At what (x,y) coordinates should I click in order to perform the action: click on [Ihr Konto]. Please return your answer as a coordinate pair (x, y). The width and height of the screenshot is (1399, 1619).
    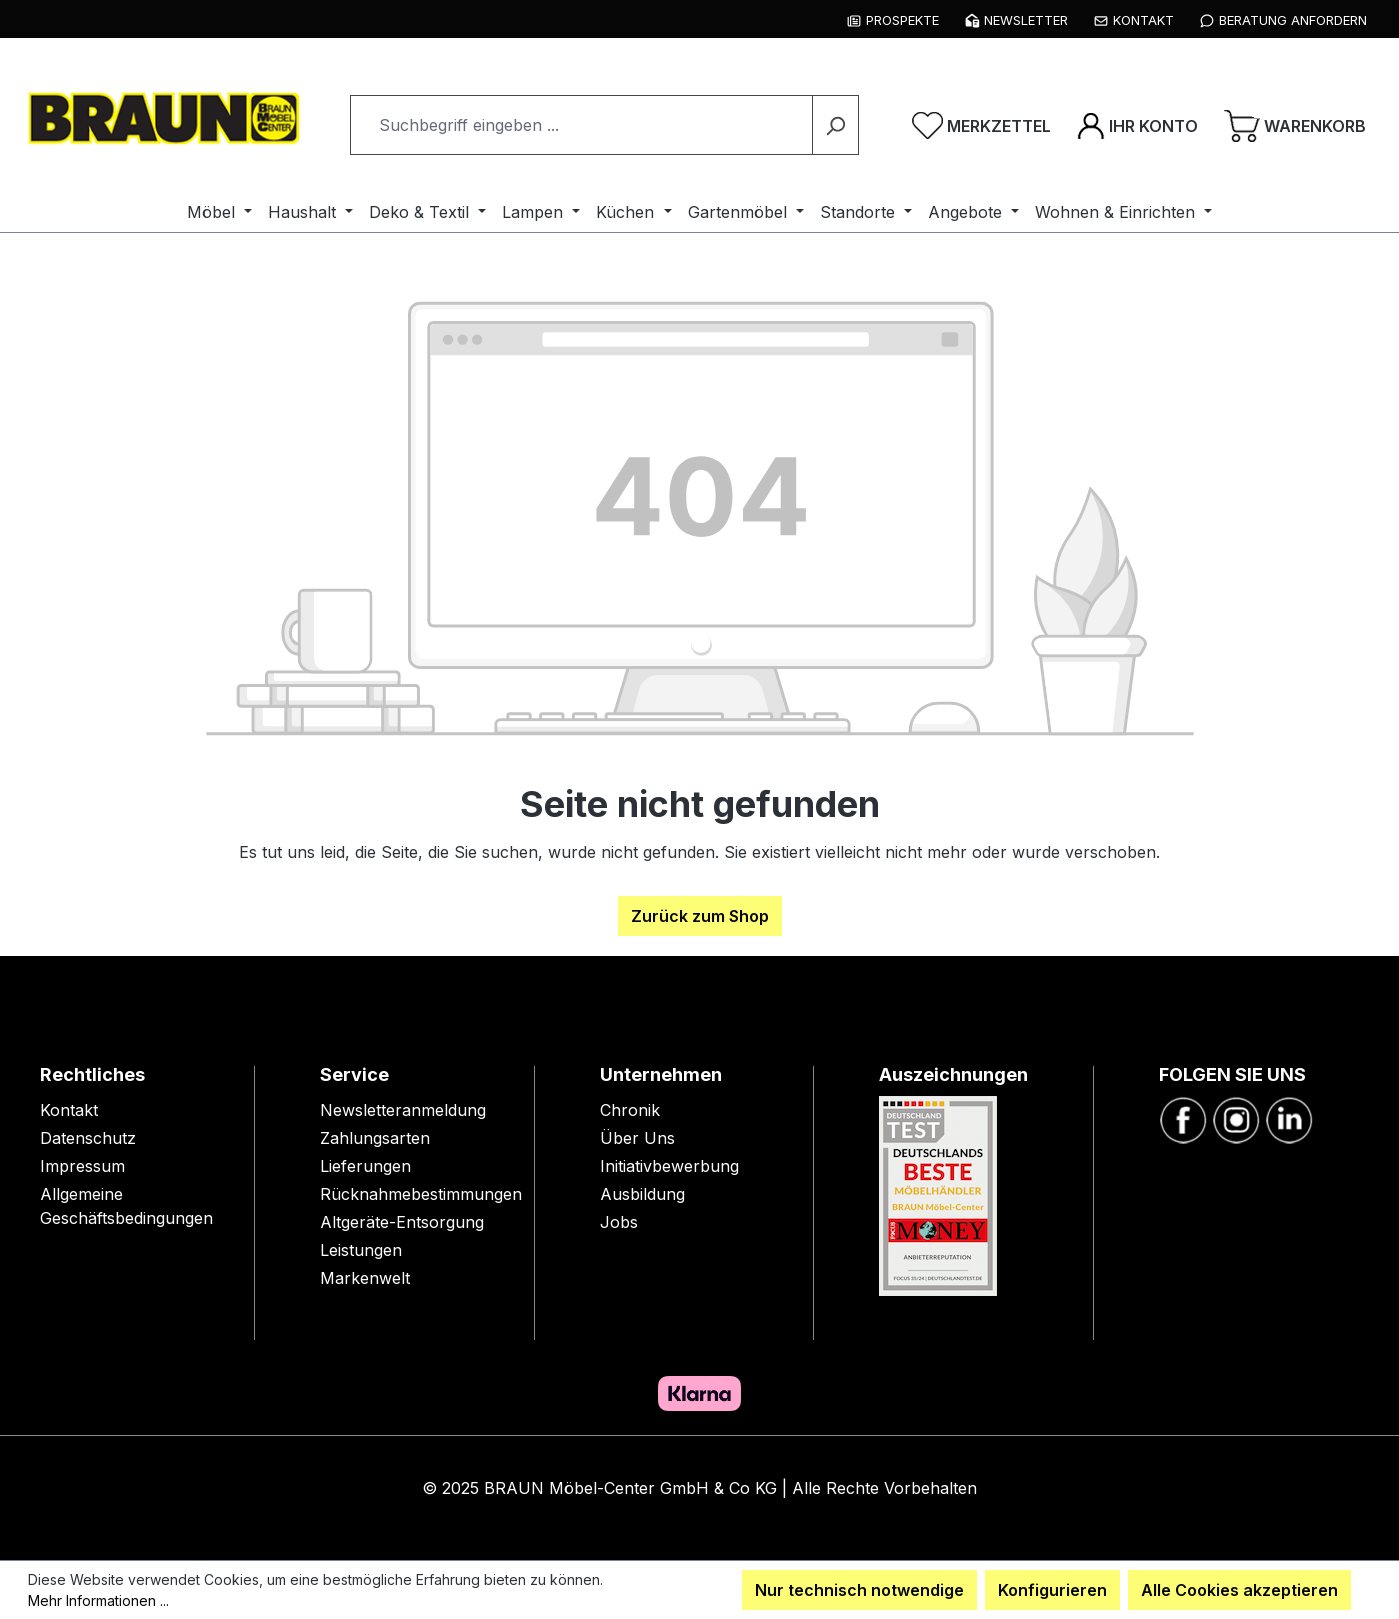
    Looking at the image, I should click on (1137, 125).